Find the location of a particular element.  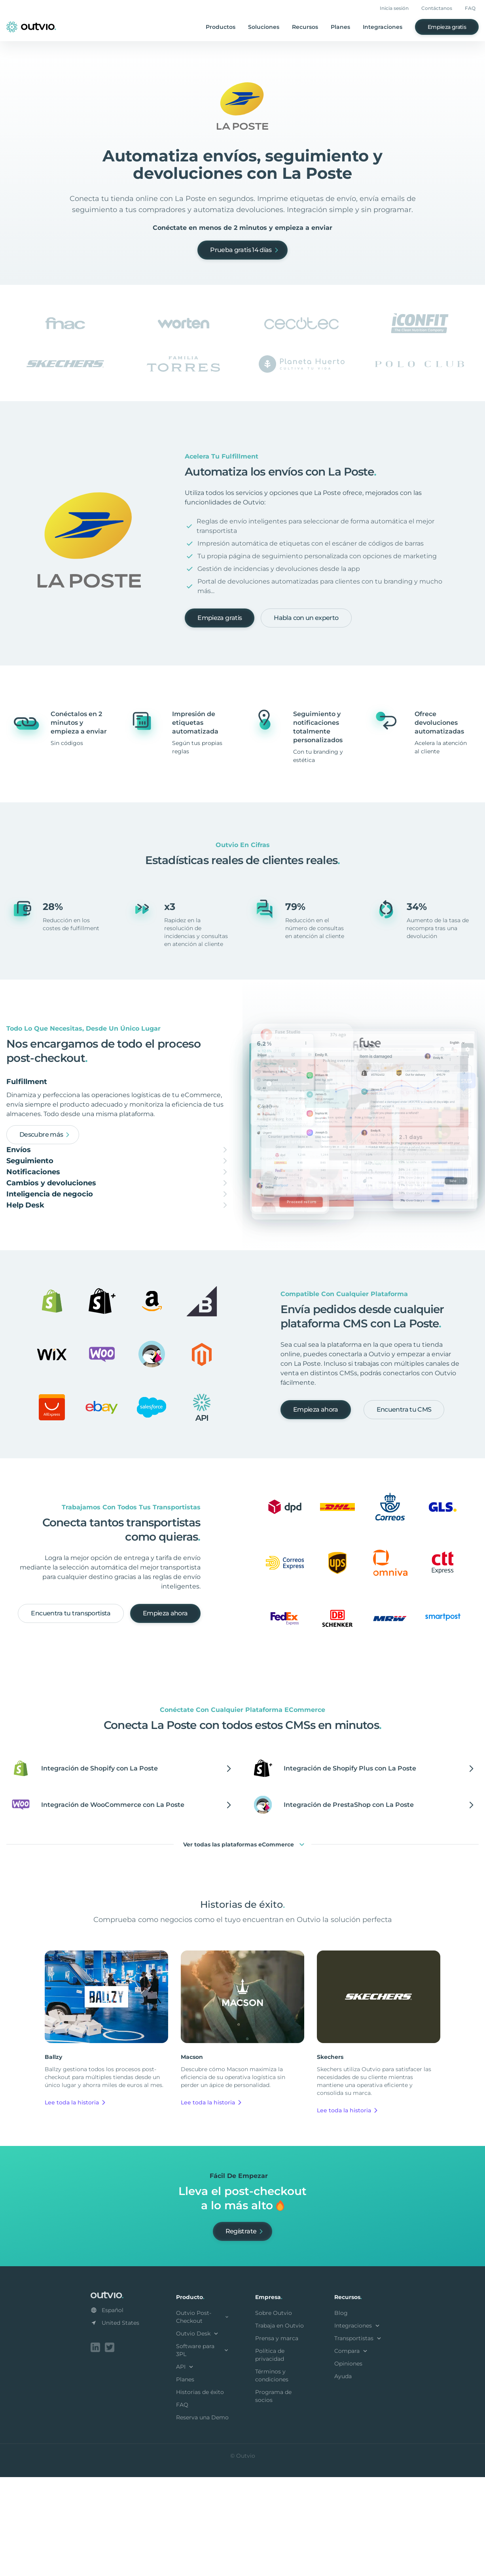

Outvio Desk is located at coordinates (198, 2434).